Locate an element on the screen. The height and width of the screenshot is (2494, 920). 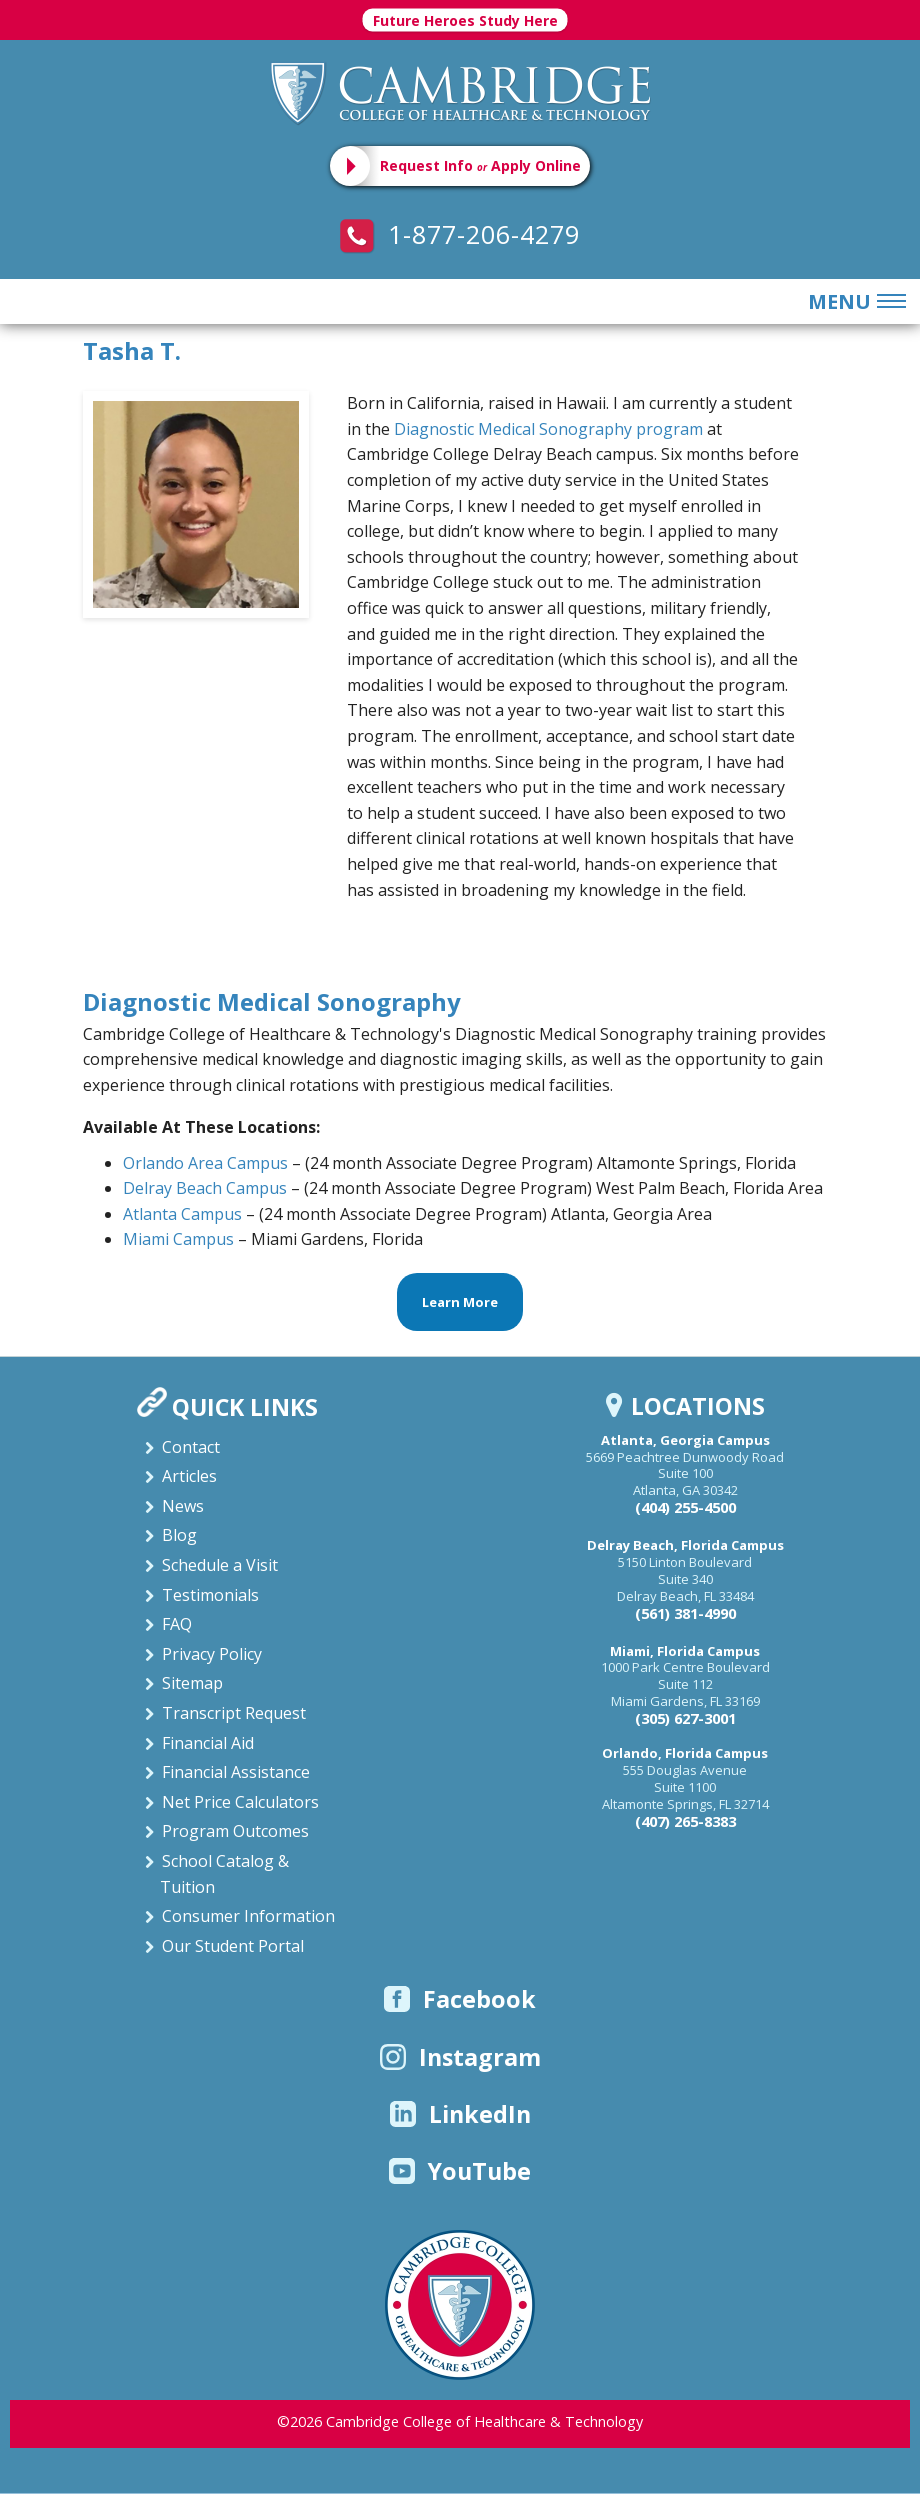
Financial Assistance is located at coordinates (236, 1772).